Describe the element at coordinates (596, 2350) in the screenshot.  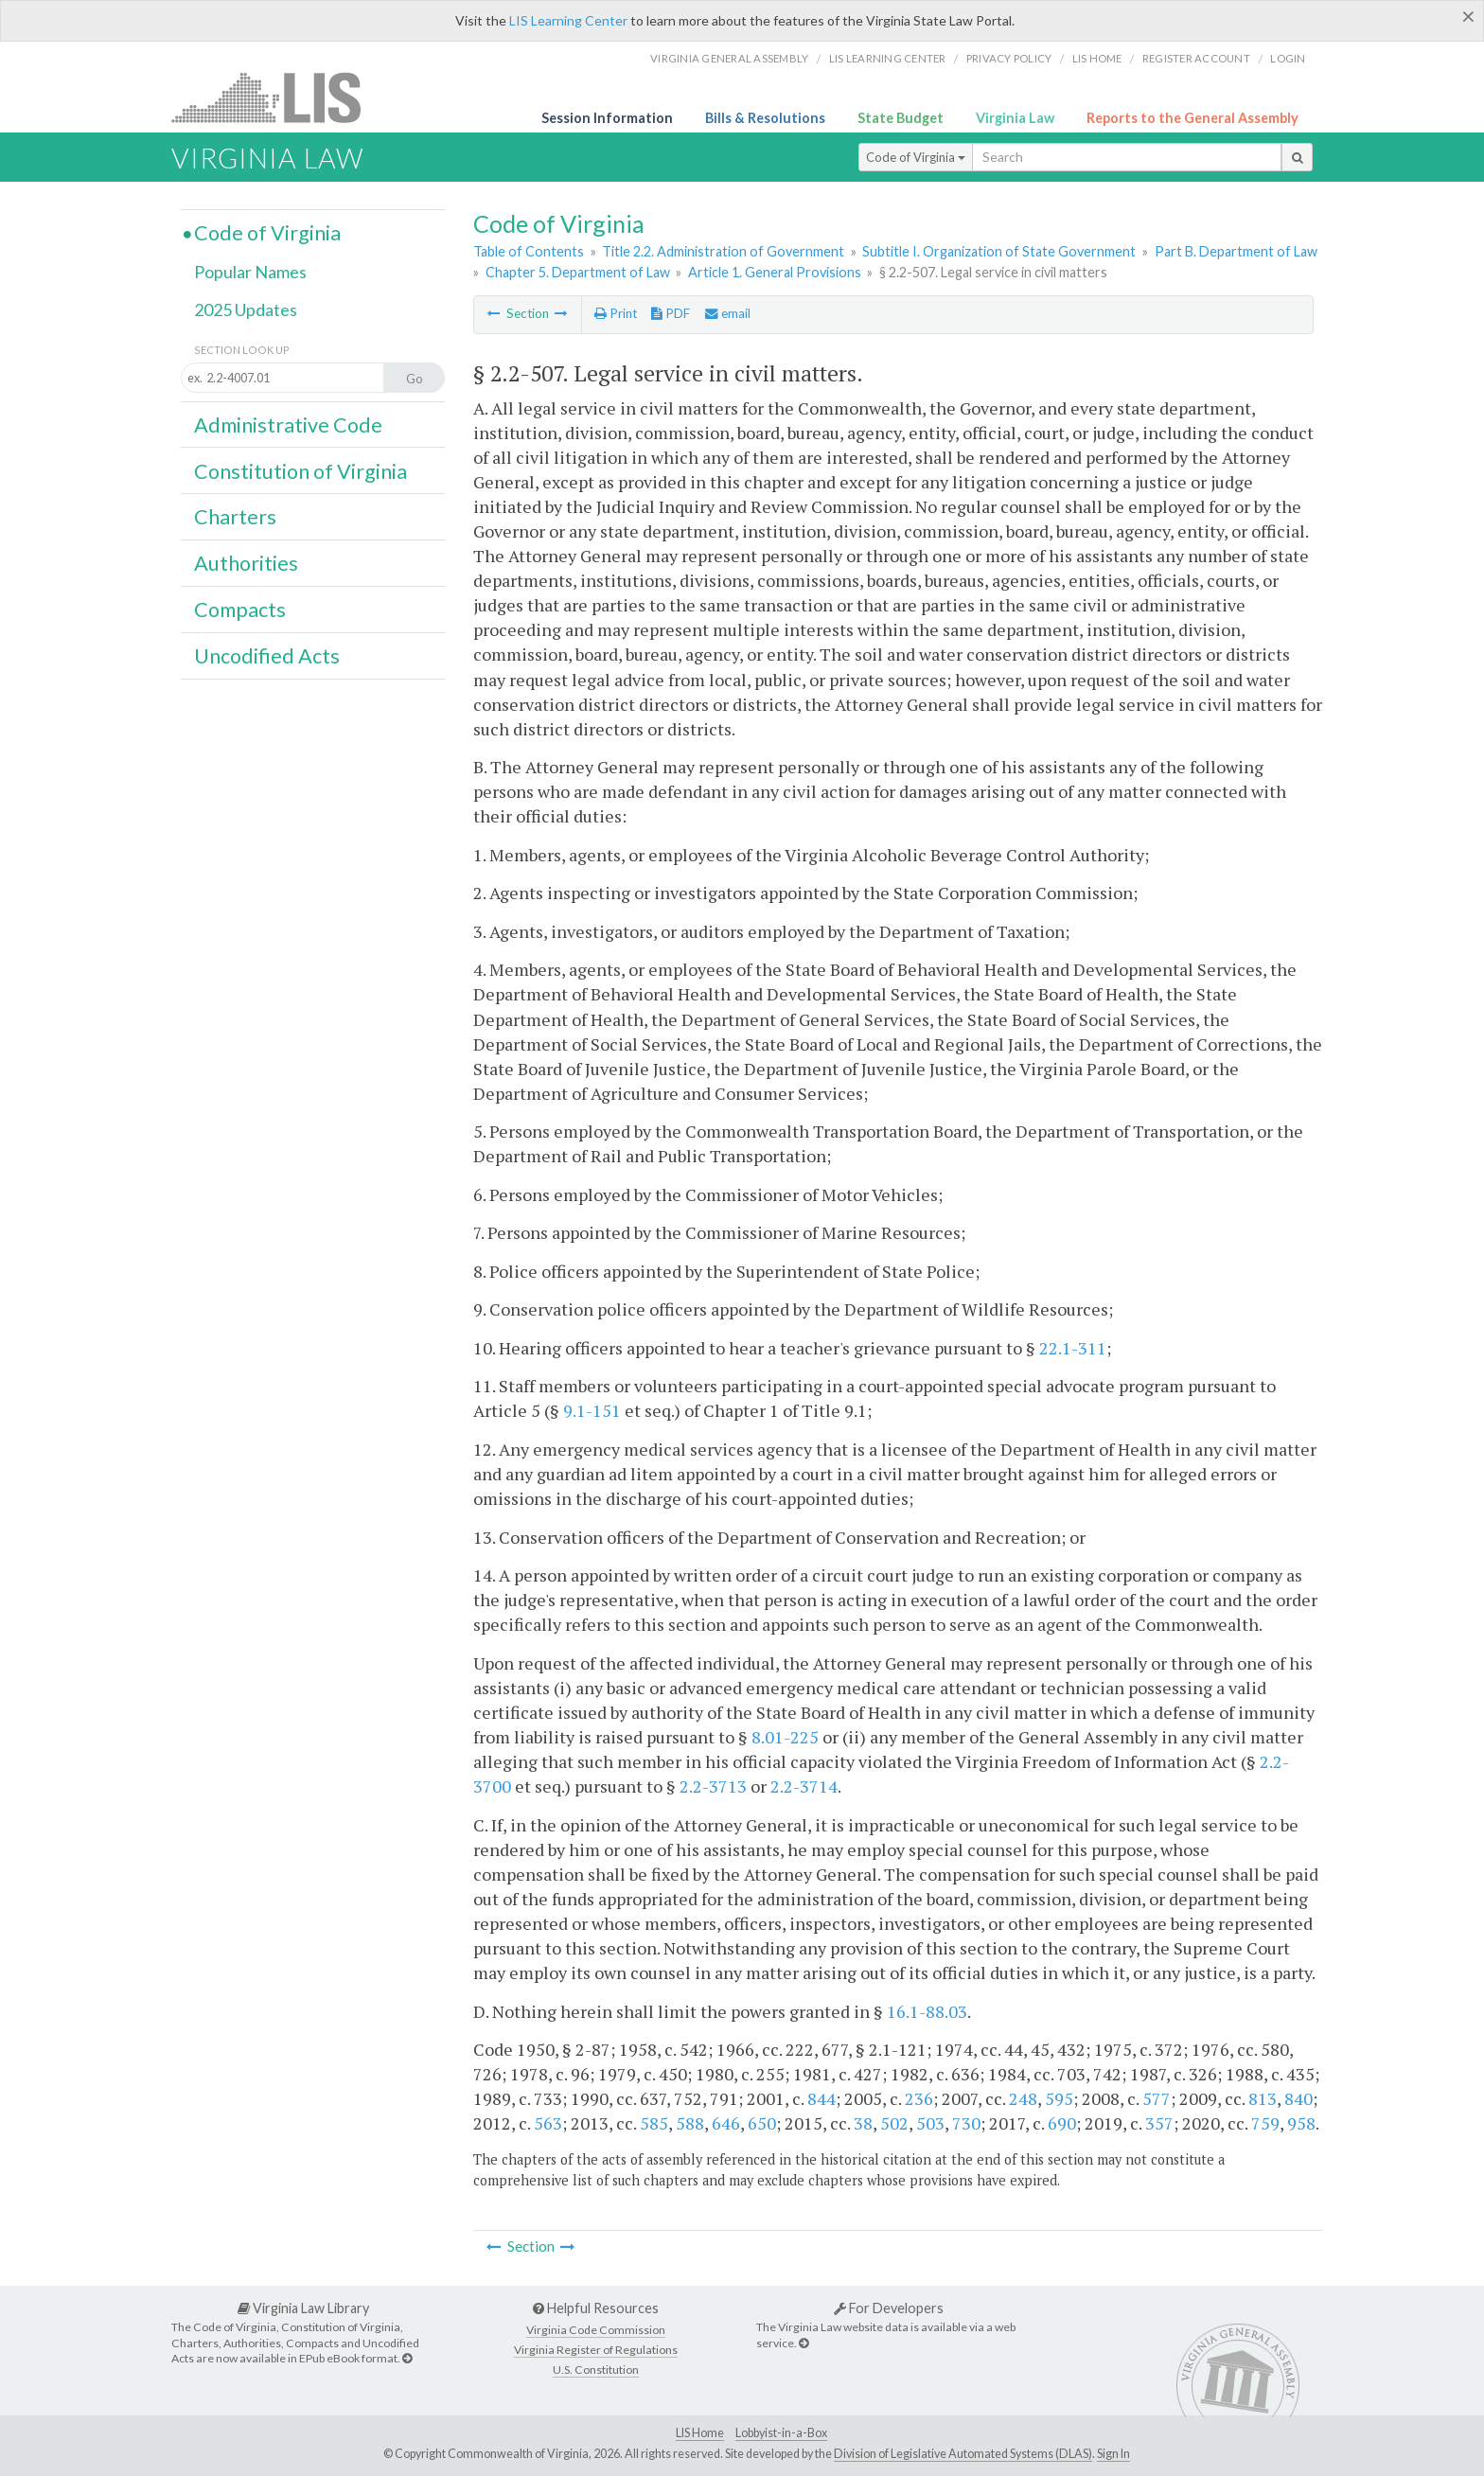
I see `Virginia Register of Regulations` at that location.